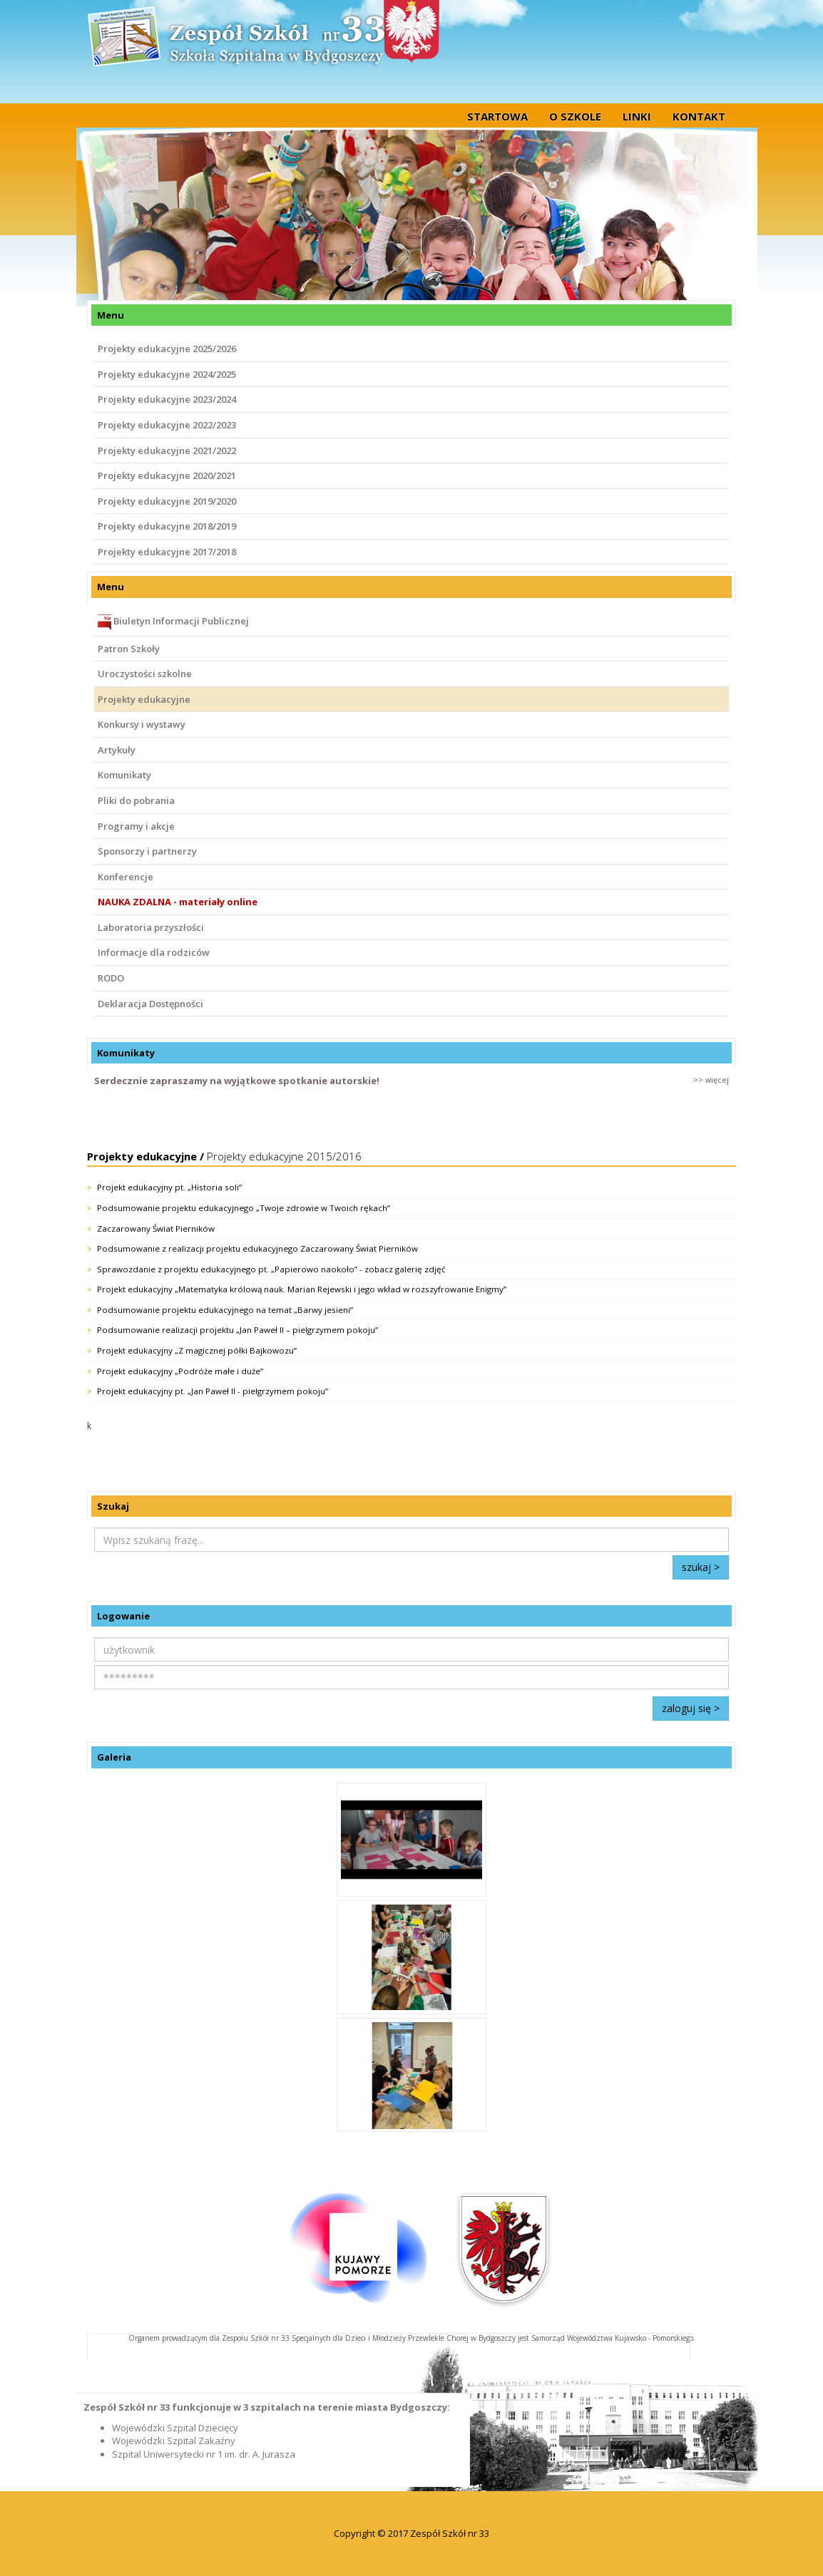 The height and width of the screenshot is (2576, 823). Describe the element at coordinates (212, 1391) in the screenshot. I see `Projekt edukacyjny pt. „Jan Paweł II - pielgrzymem pokoju”` at that location.